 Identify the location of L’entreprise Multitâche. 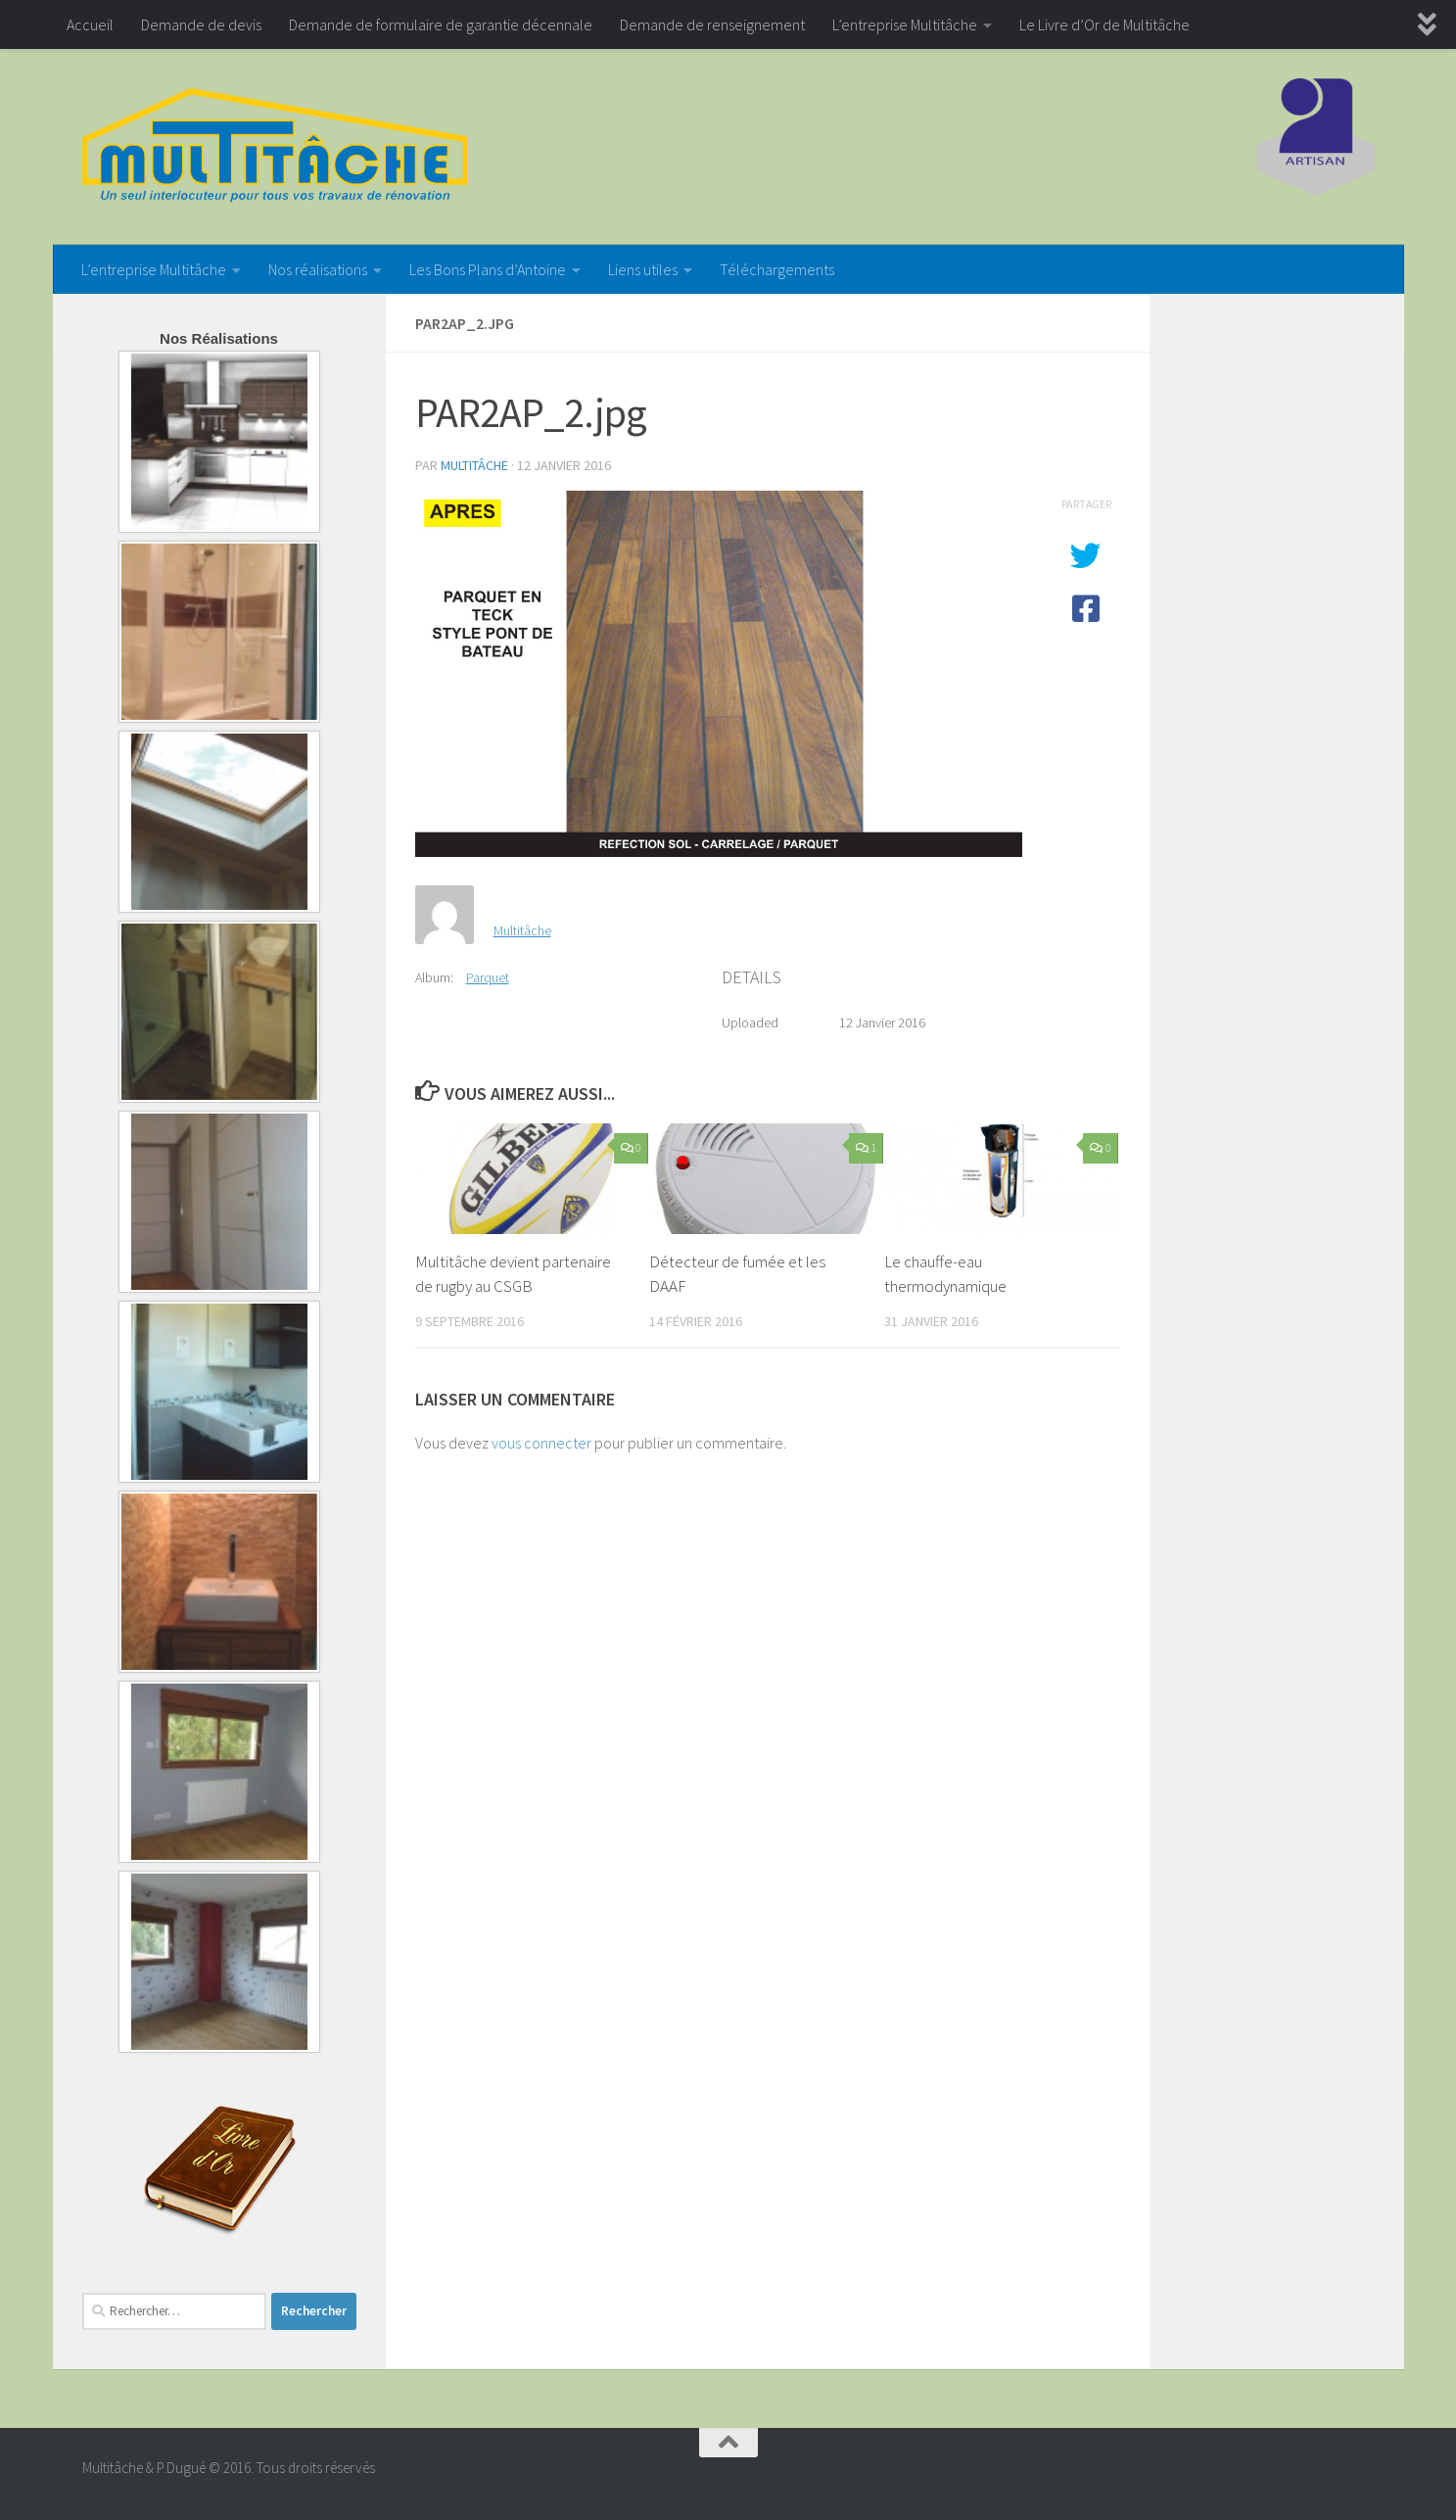
(904, 24).